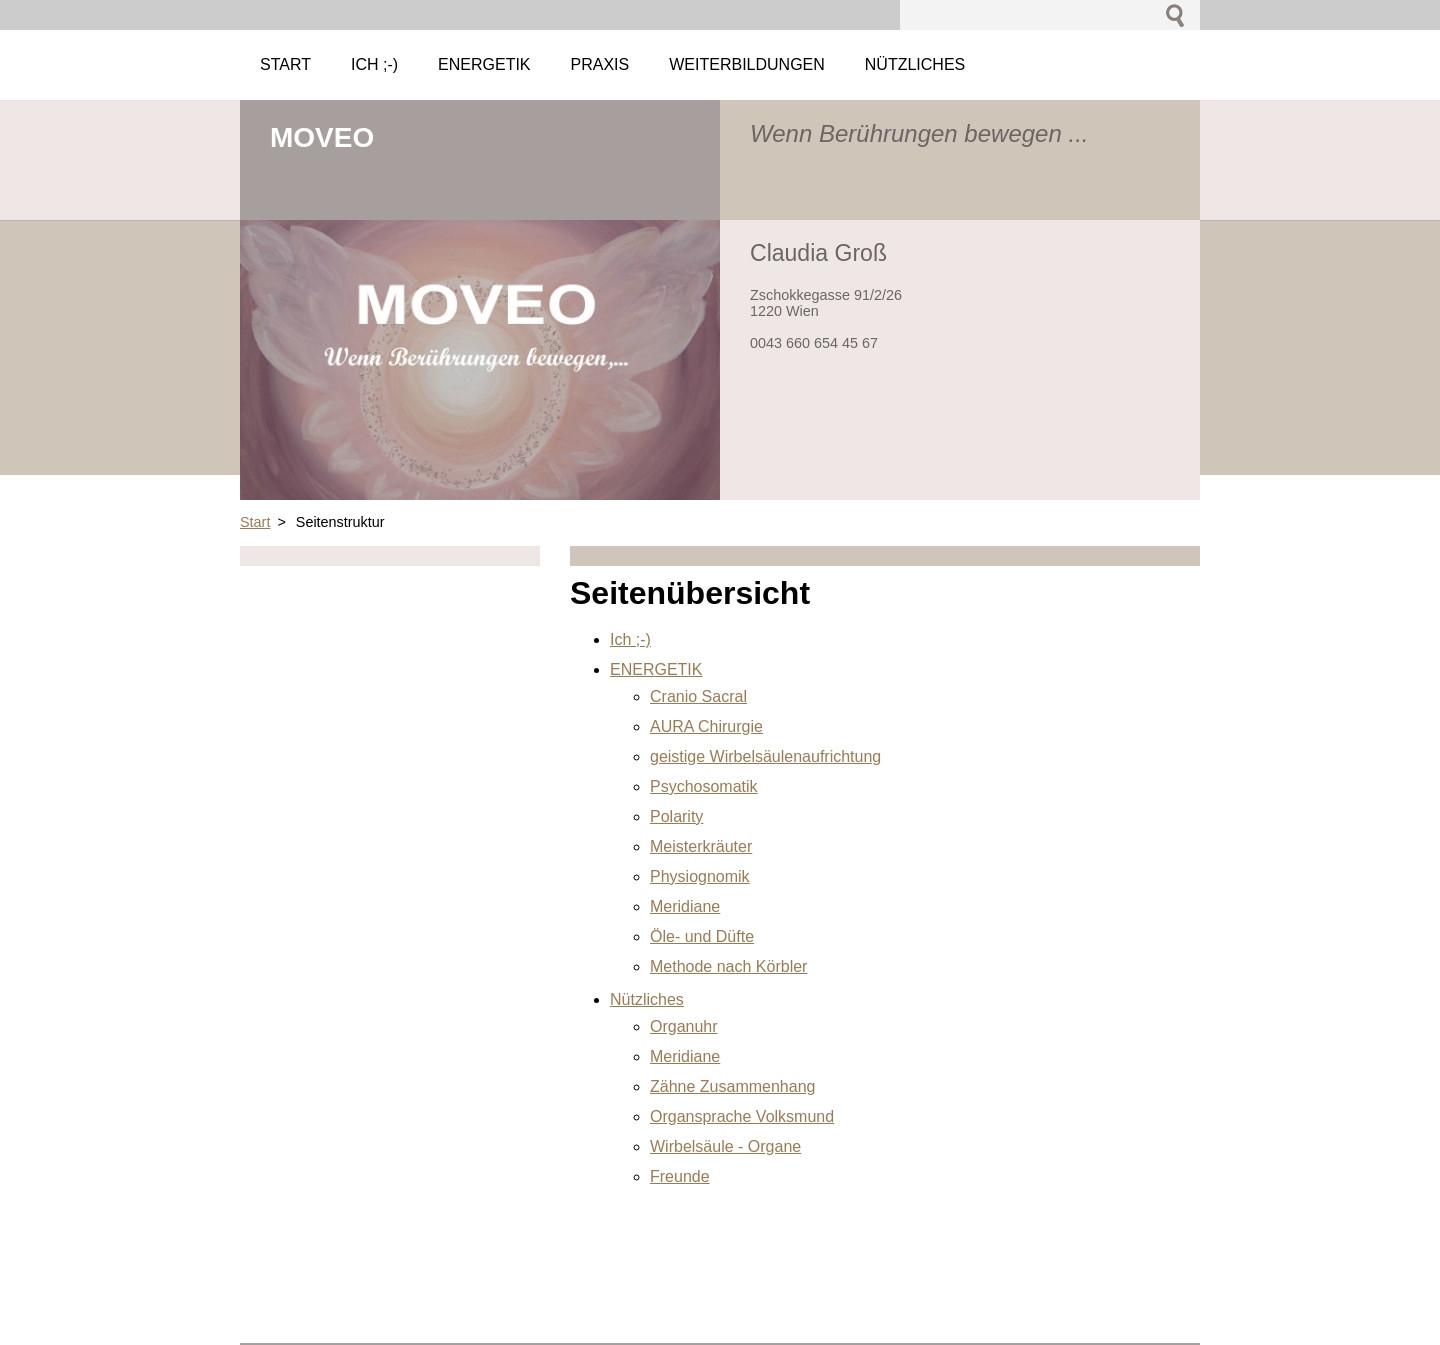 The height and width of the screenshot is (1345, 1440). What do you see at coordinates (684, 1026) in the screenshot?
I see `Organuhr` at bounding box center [684, 1026].